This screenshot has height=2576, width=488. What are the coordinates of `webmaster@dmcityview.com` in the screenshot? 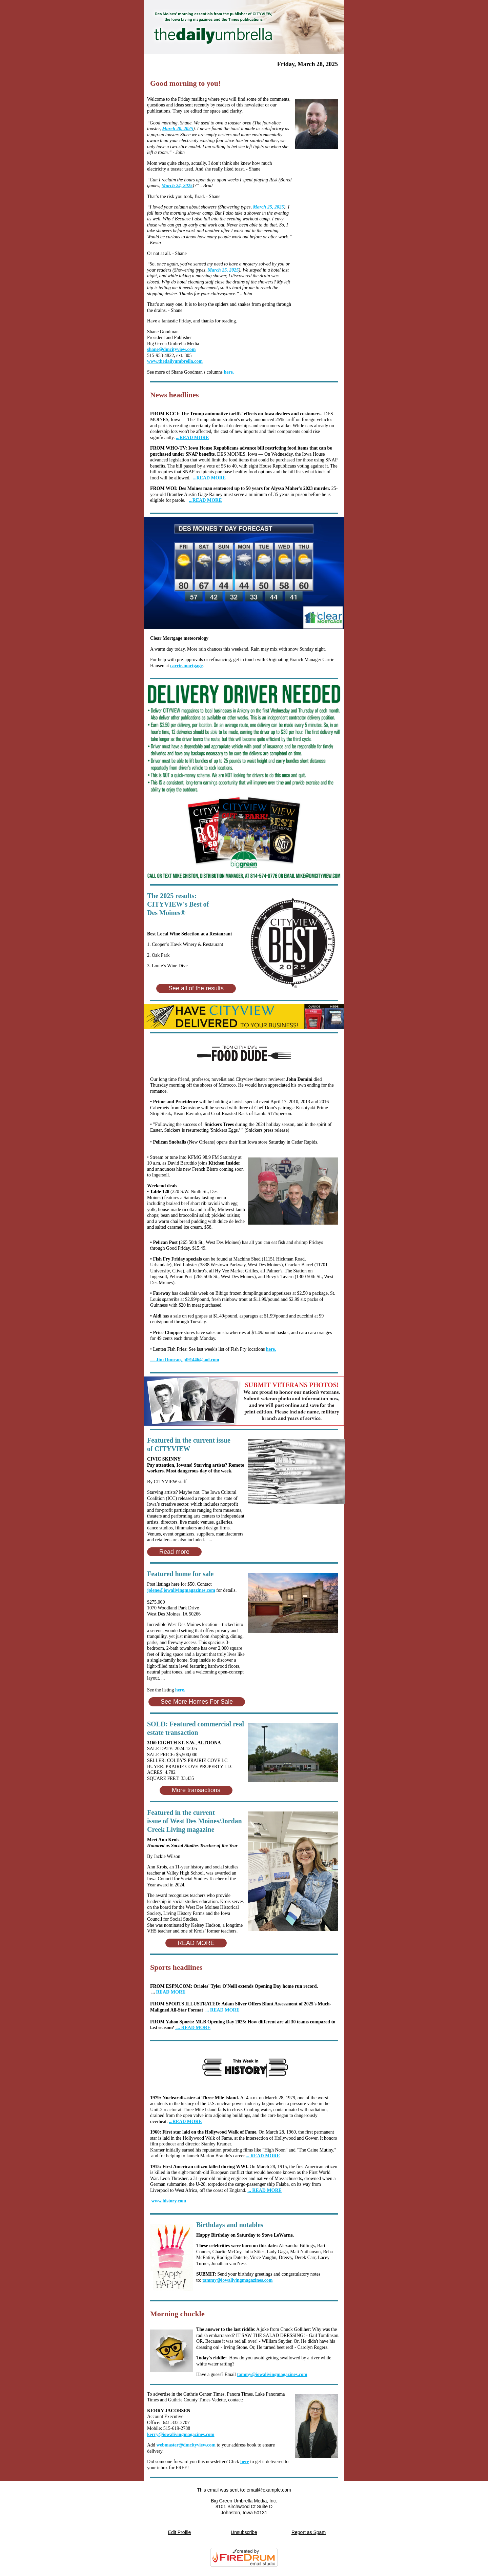 It's located at (186, 2445).